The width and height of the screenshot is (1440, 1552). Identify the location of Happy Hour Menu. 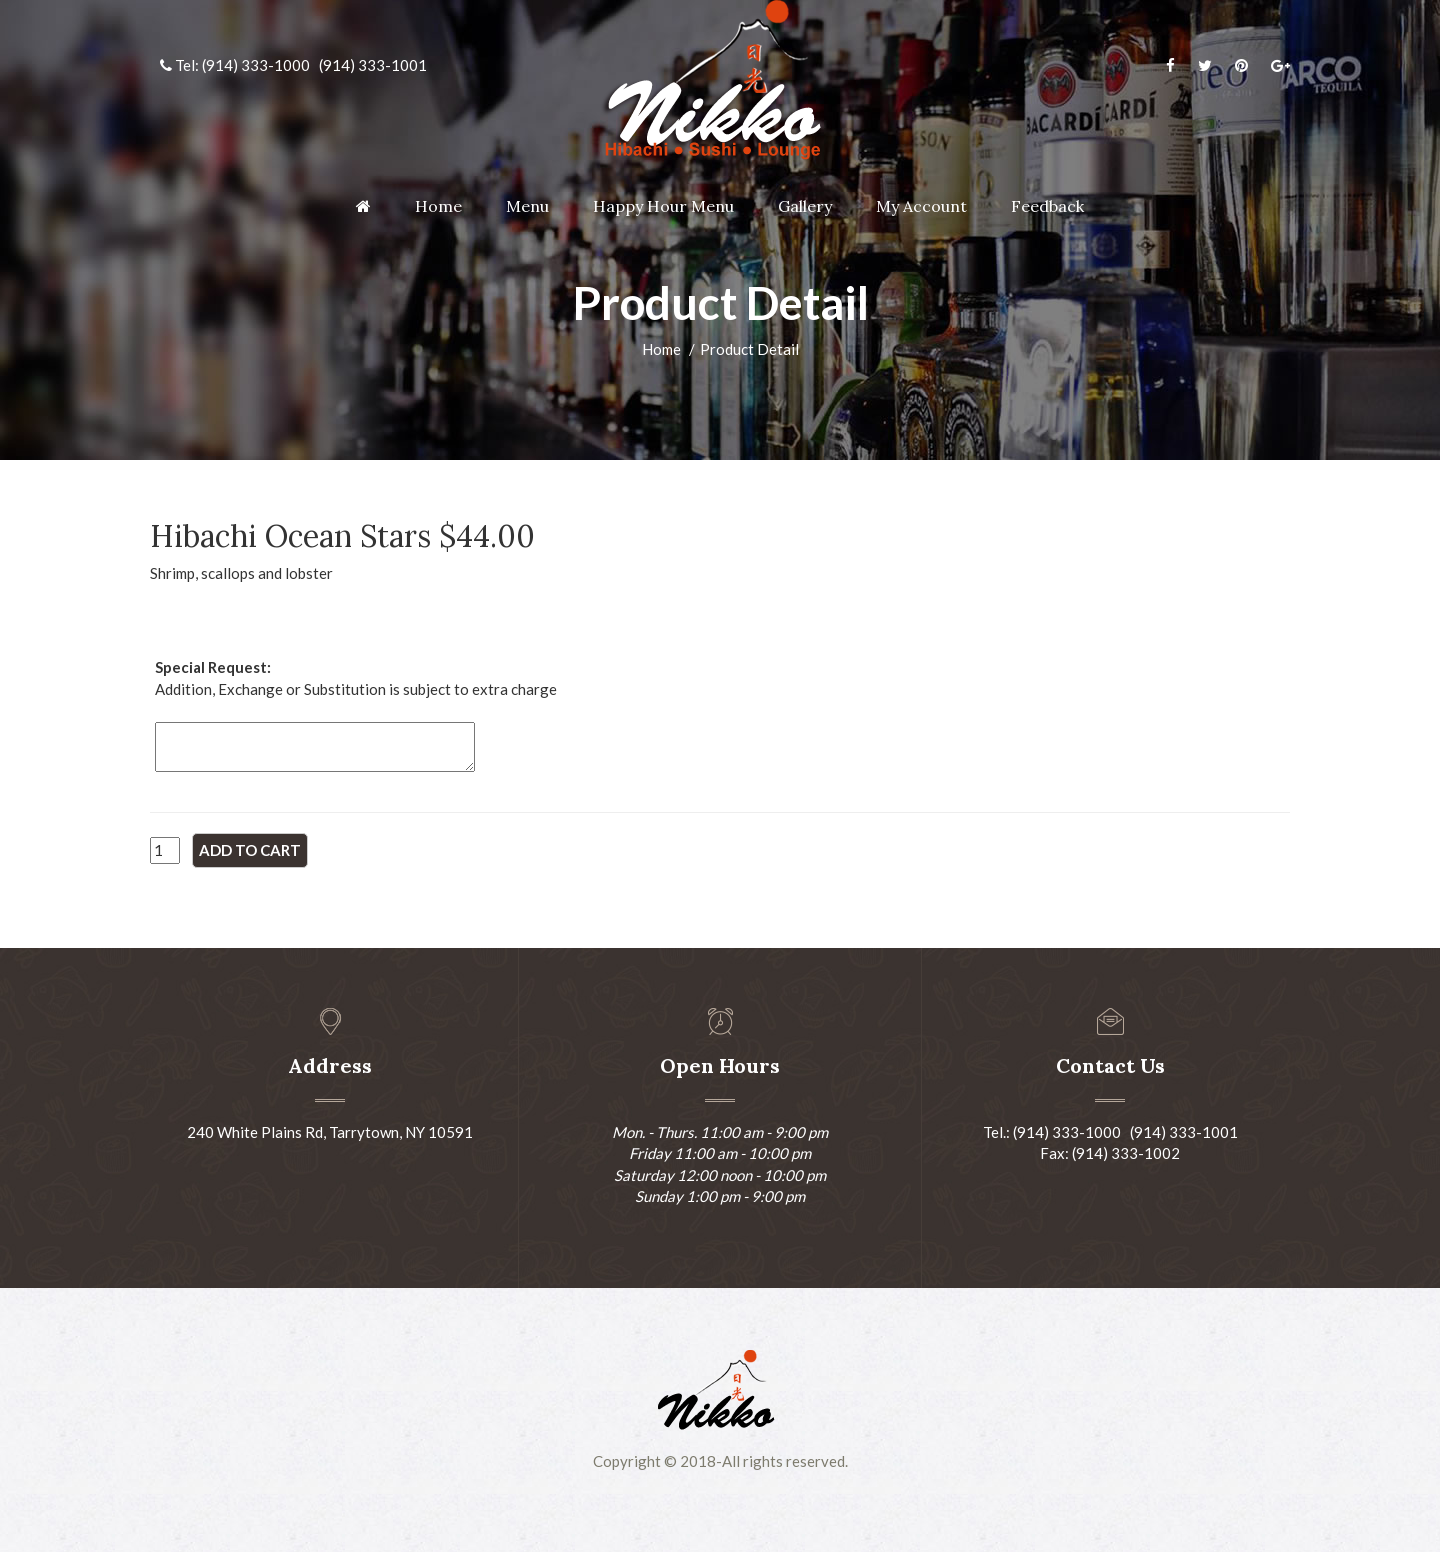
(663, 206).